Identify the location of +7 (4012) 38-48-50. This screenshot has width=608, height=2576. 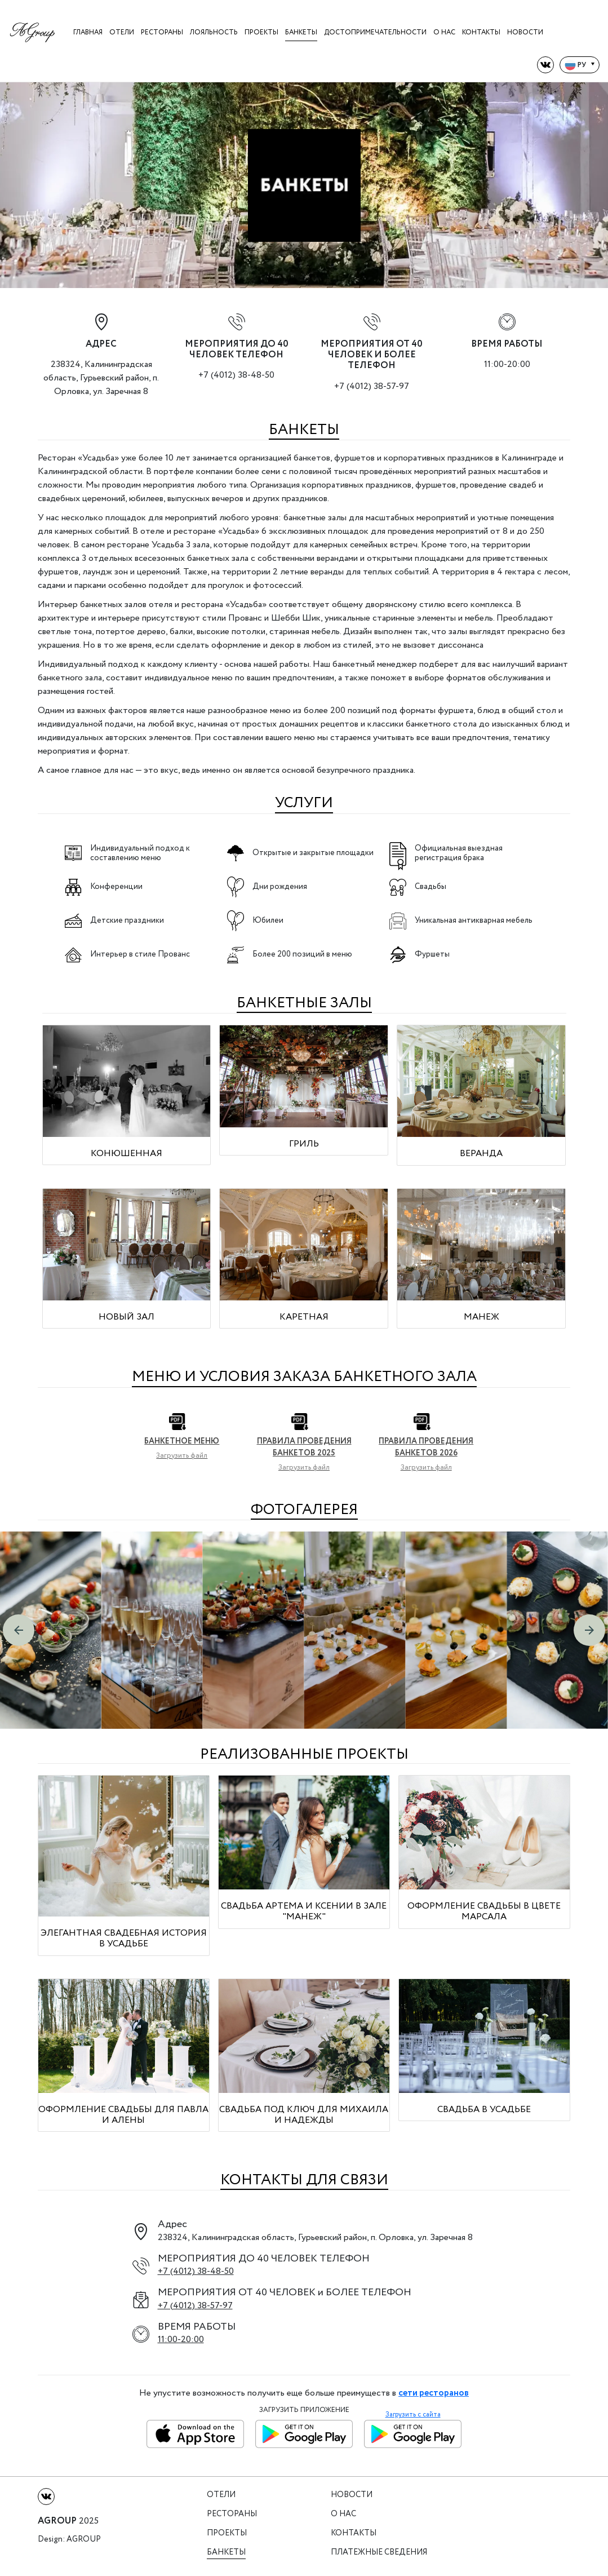
(236, 375).